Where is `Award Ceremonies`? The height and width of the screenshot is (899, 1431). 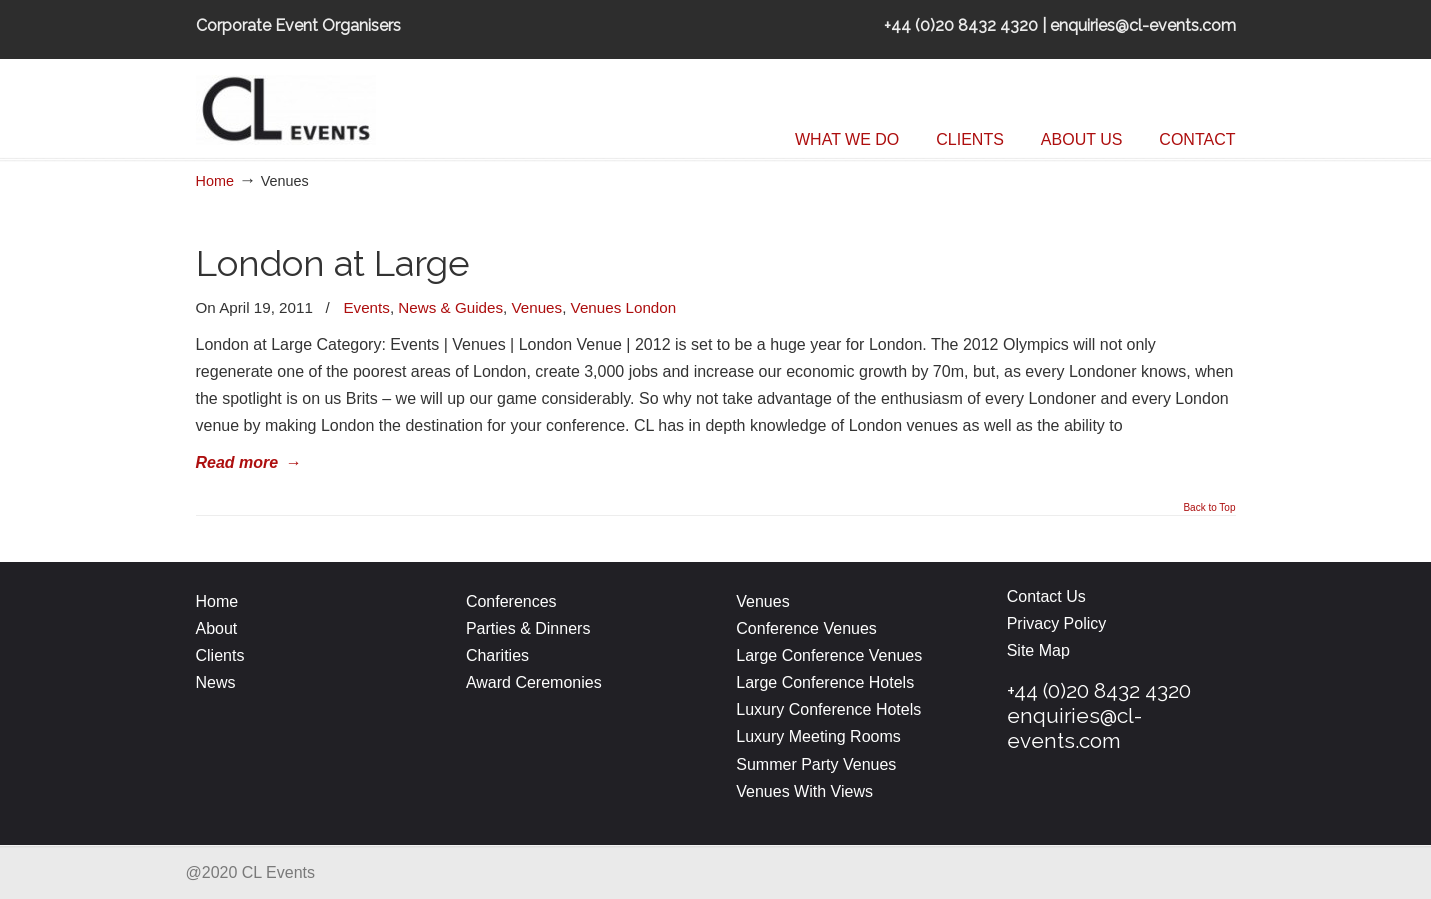
Award Ceremonies is located at coordinates (536, 682).